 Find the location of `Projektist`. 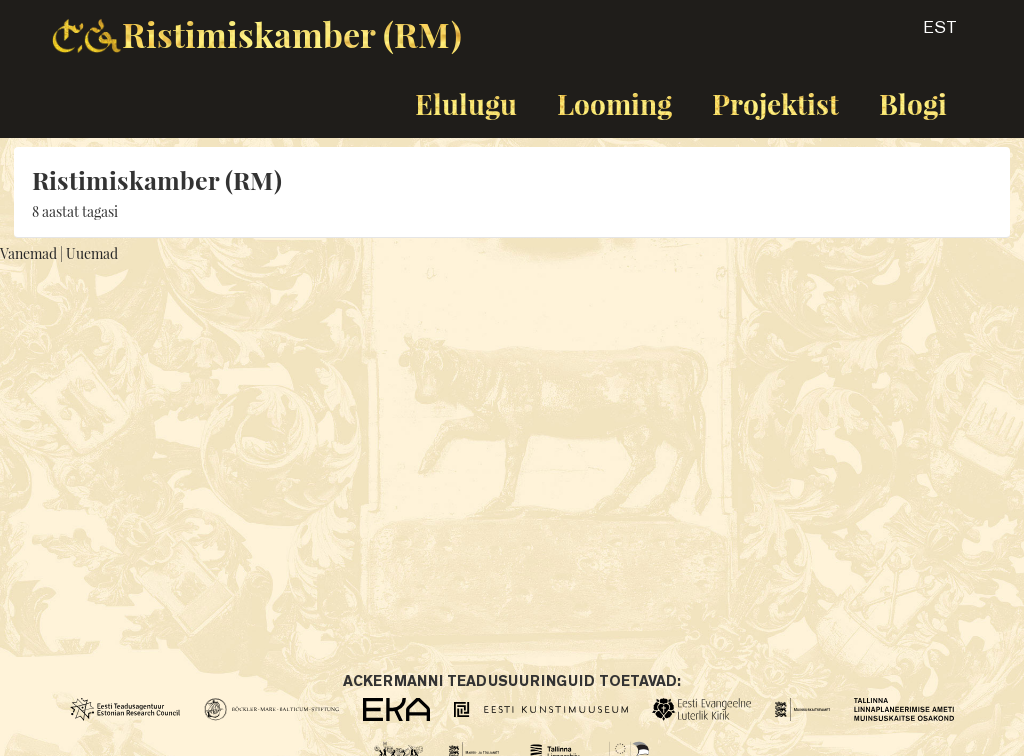

Projektist is located at coordinates (775, 103).